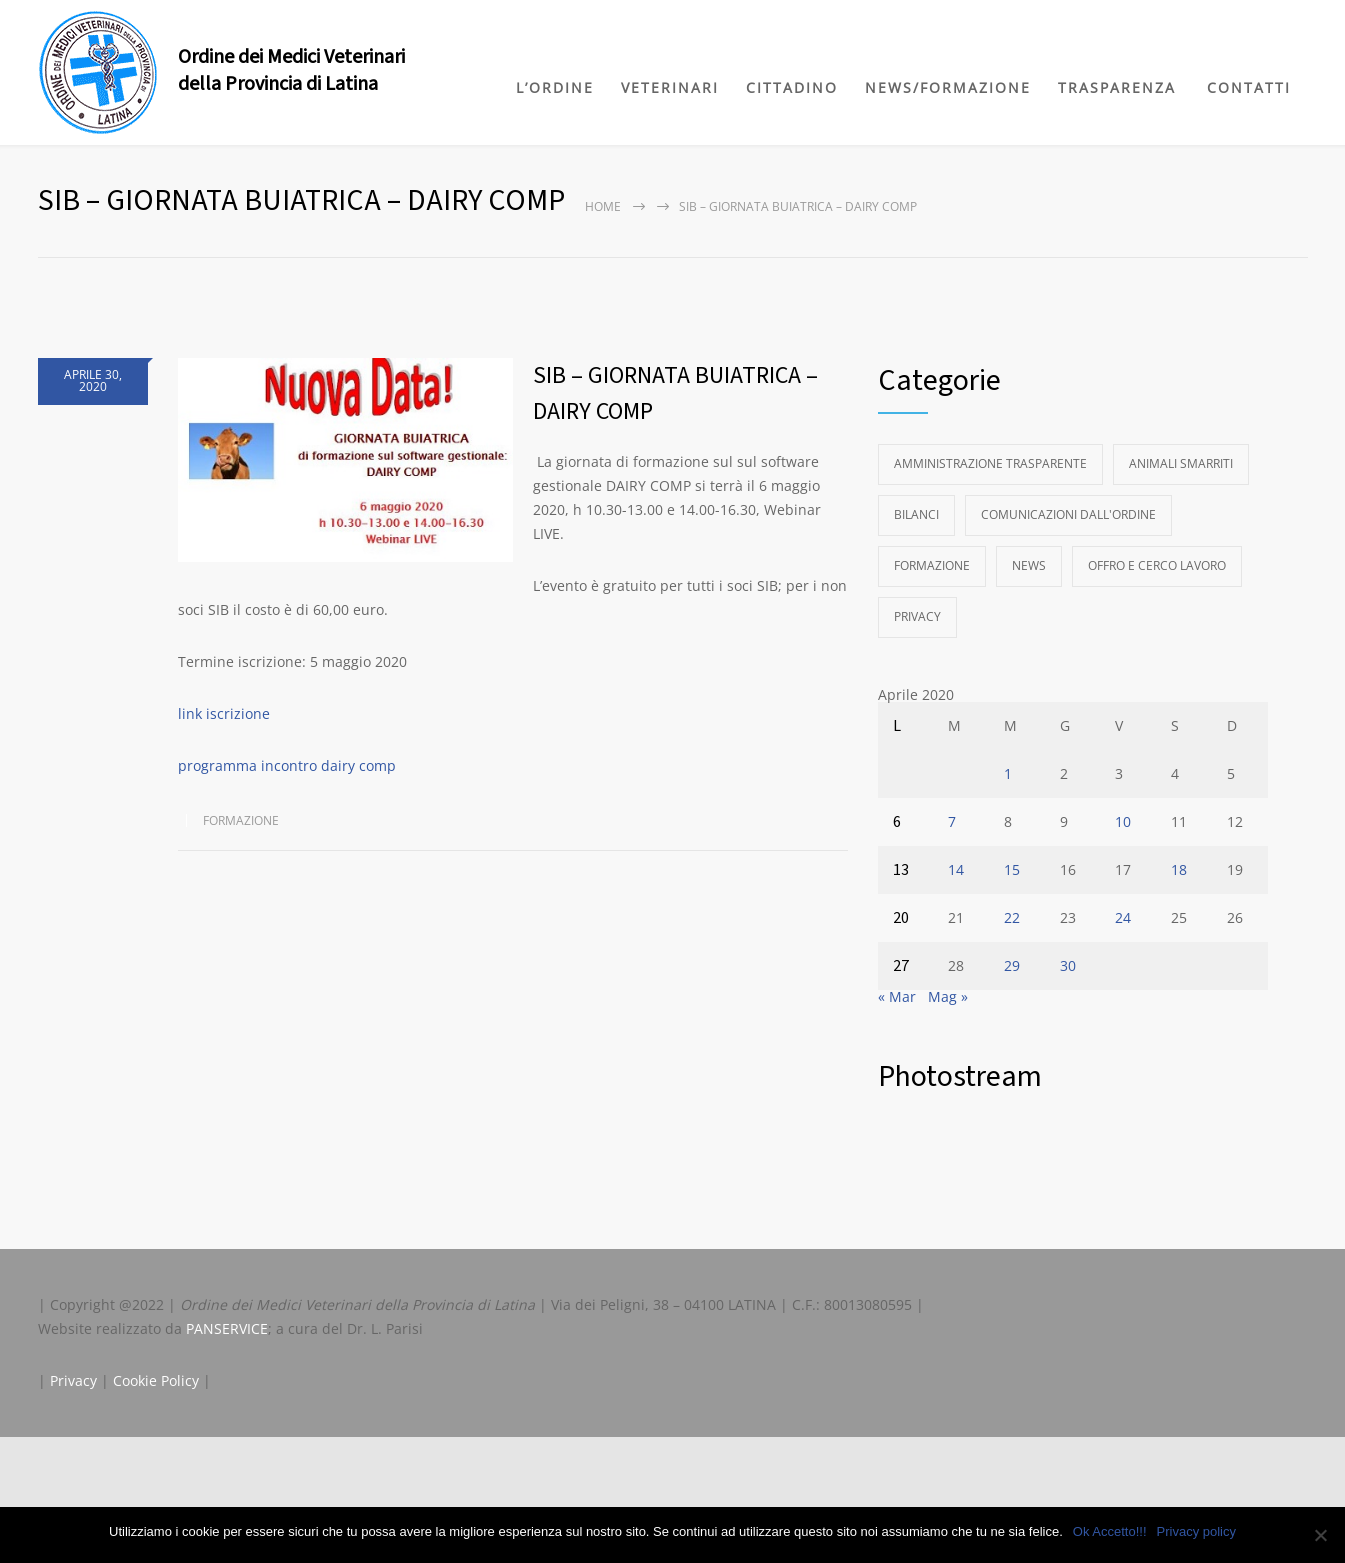  What do you see at coordinates (1181, 463) in the screenshot?
I see `Animali Smarriti` at bounding box center [1181, 463].